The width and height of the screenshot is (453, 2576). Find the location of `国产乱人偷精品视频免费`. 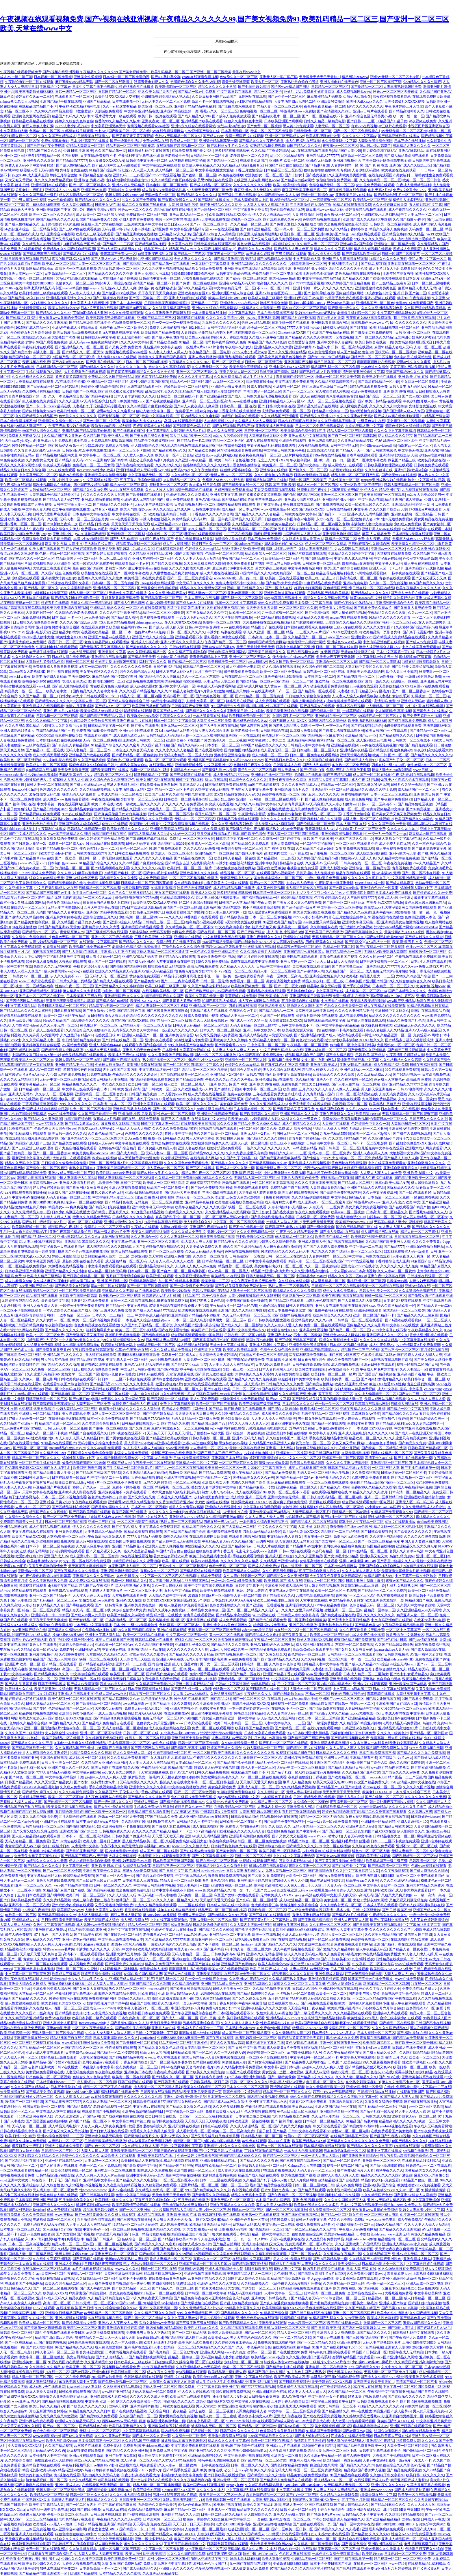

国产乱人偷精品视频免费 is located at coordinates (324, 799).